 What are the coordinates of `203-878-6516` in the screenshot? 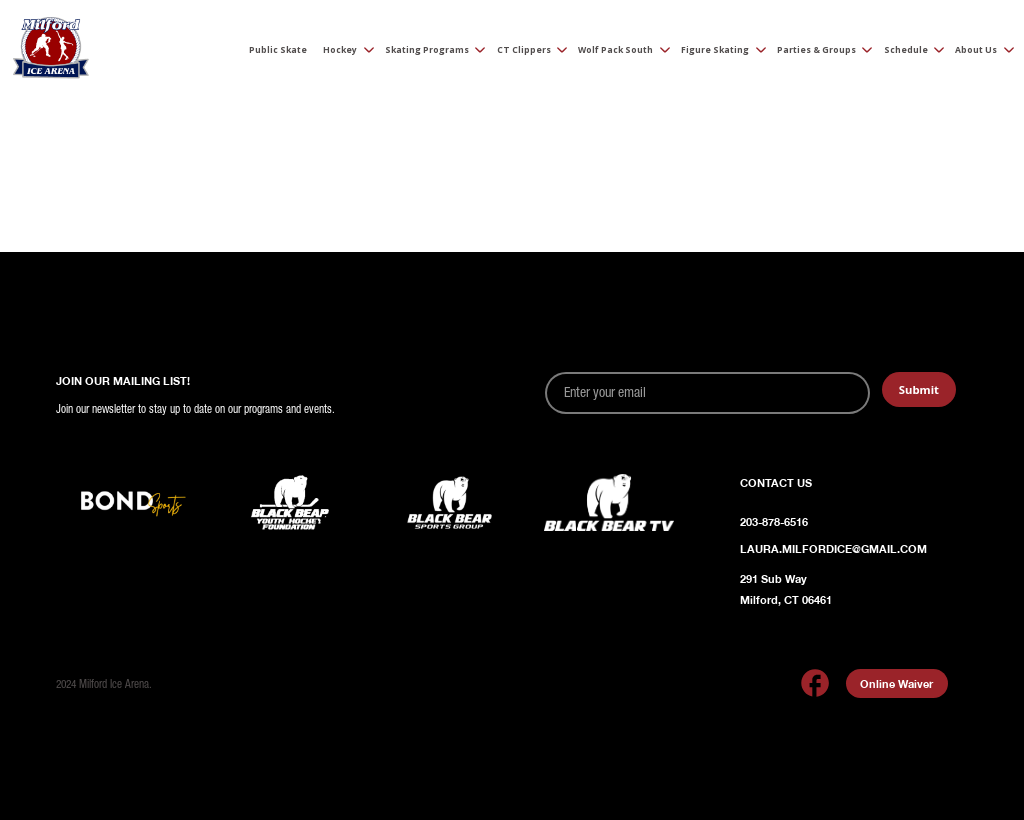 It's located at (774, 521).